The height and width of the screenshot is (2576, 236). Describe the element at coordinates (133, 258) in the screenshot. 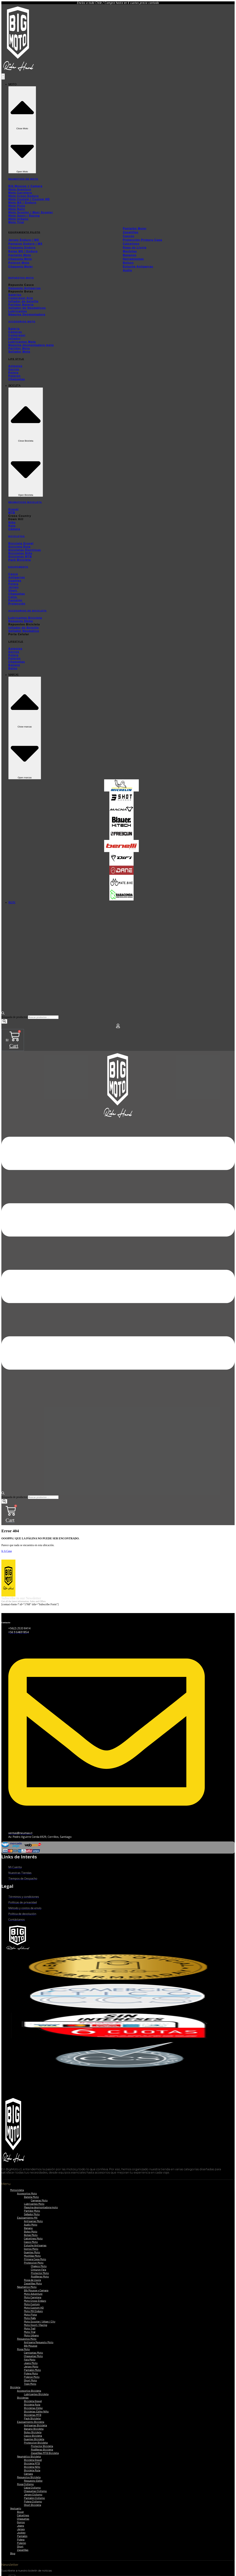

I see `Herramientas` at that location.